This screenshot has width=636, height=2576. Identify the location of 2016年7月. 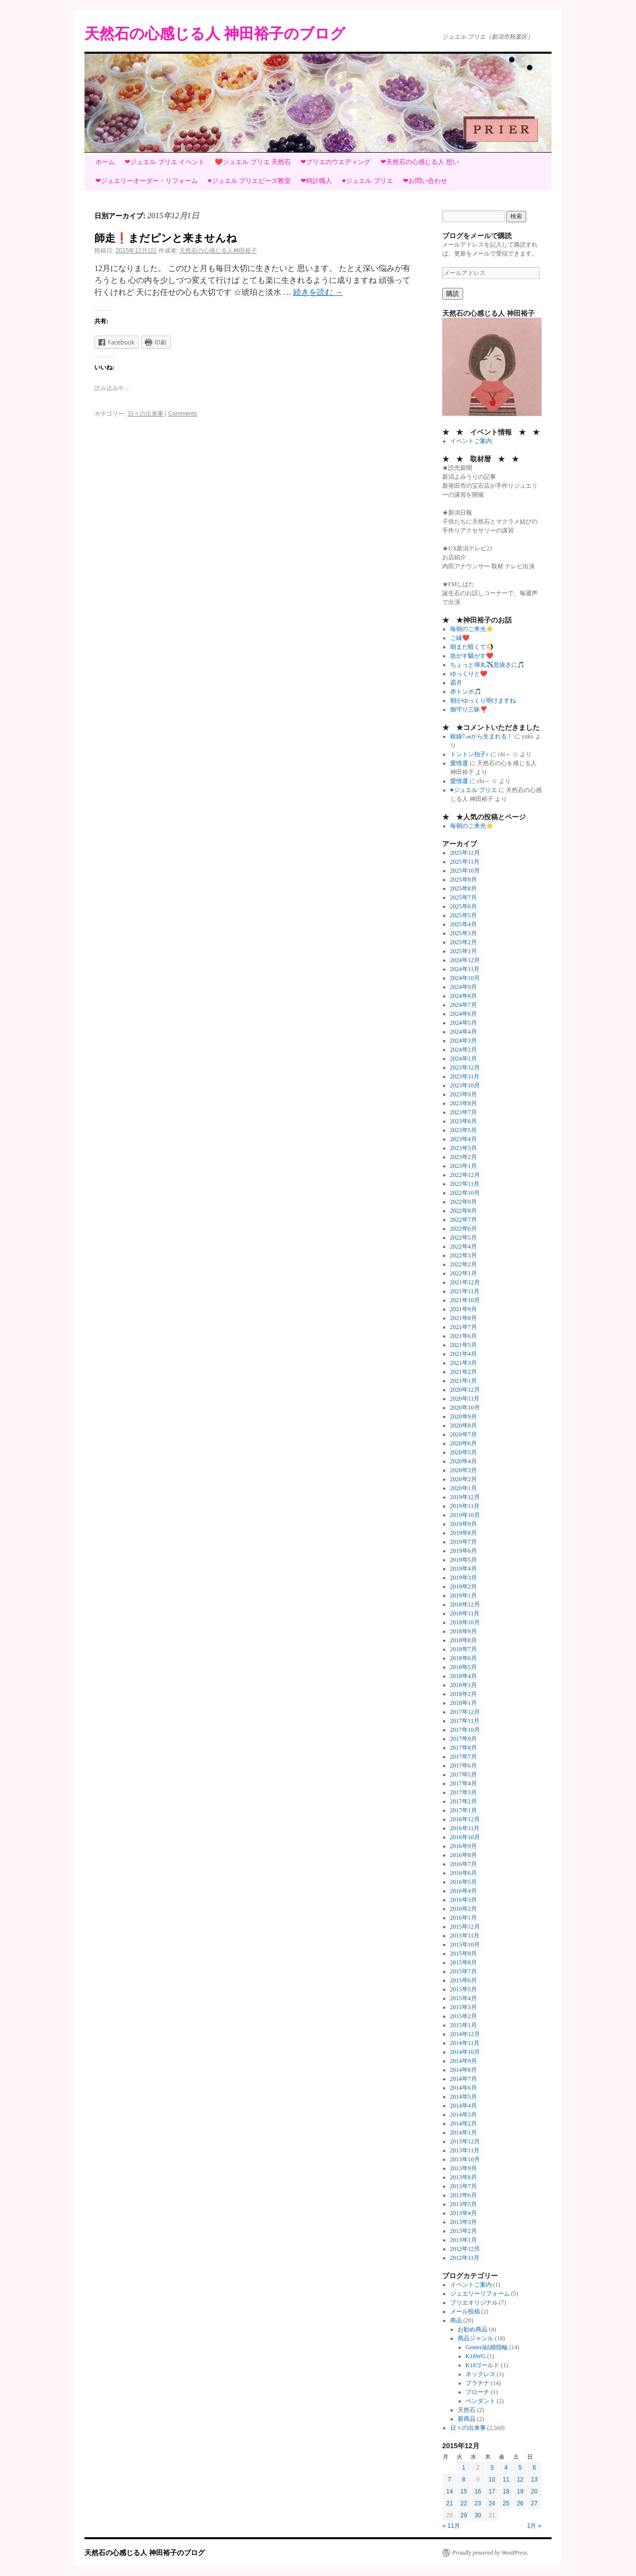
(463, 1864).